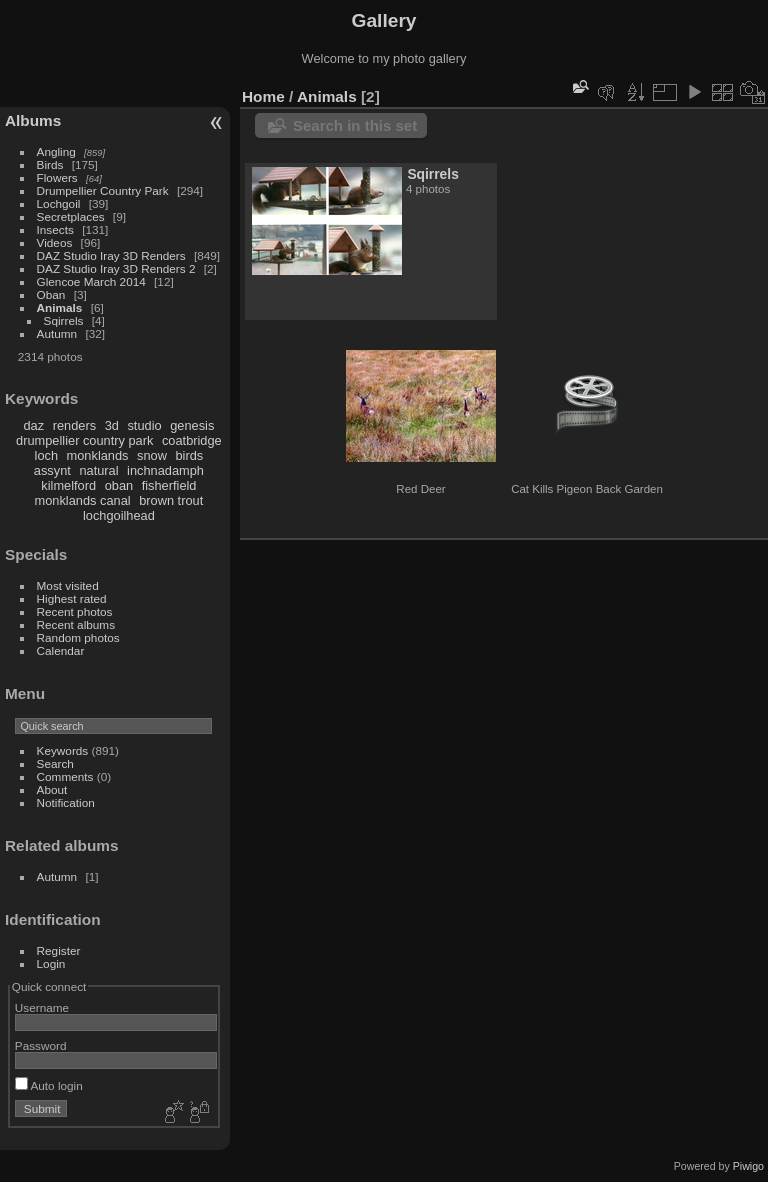  Describe the element at coordinates (57, 333) in the screenshot. I see `Autumn` at that location.